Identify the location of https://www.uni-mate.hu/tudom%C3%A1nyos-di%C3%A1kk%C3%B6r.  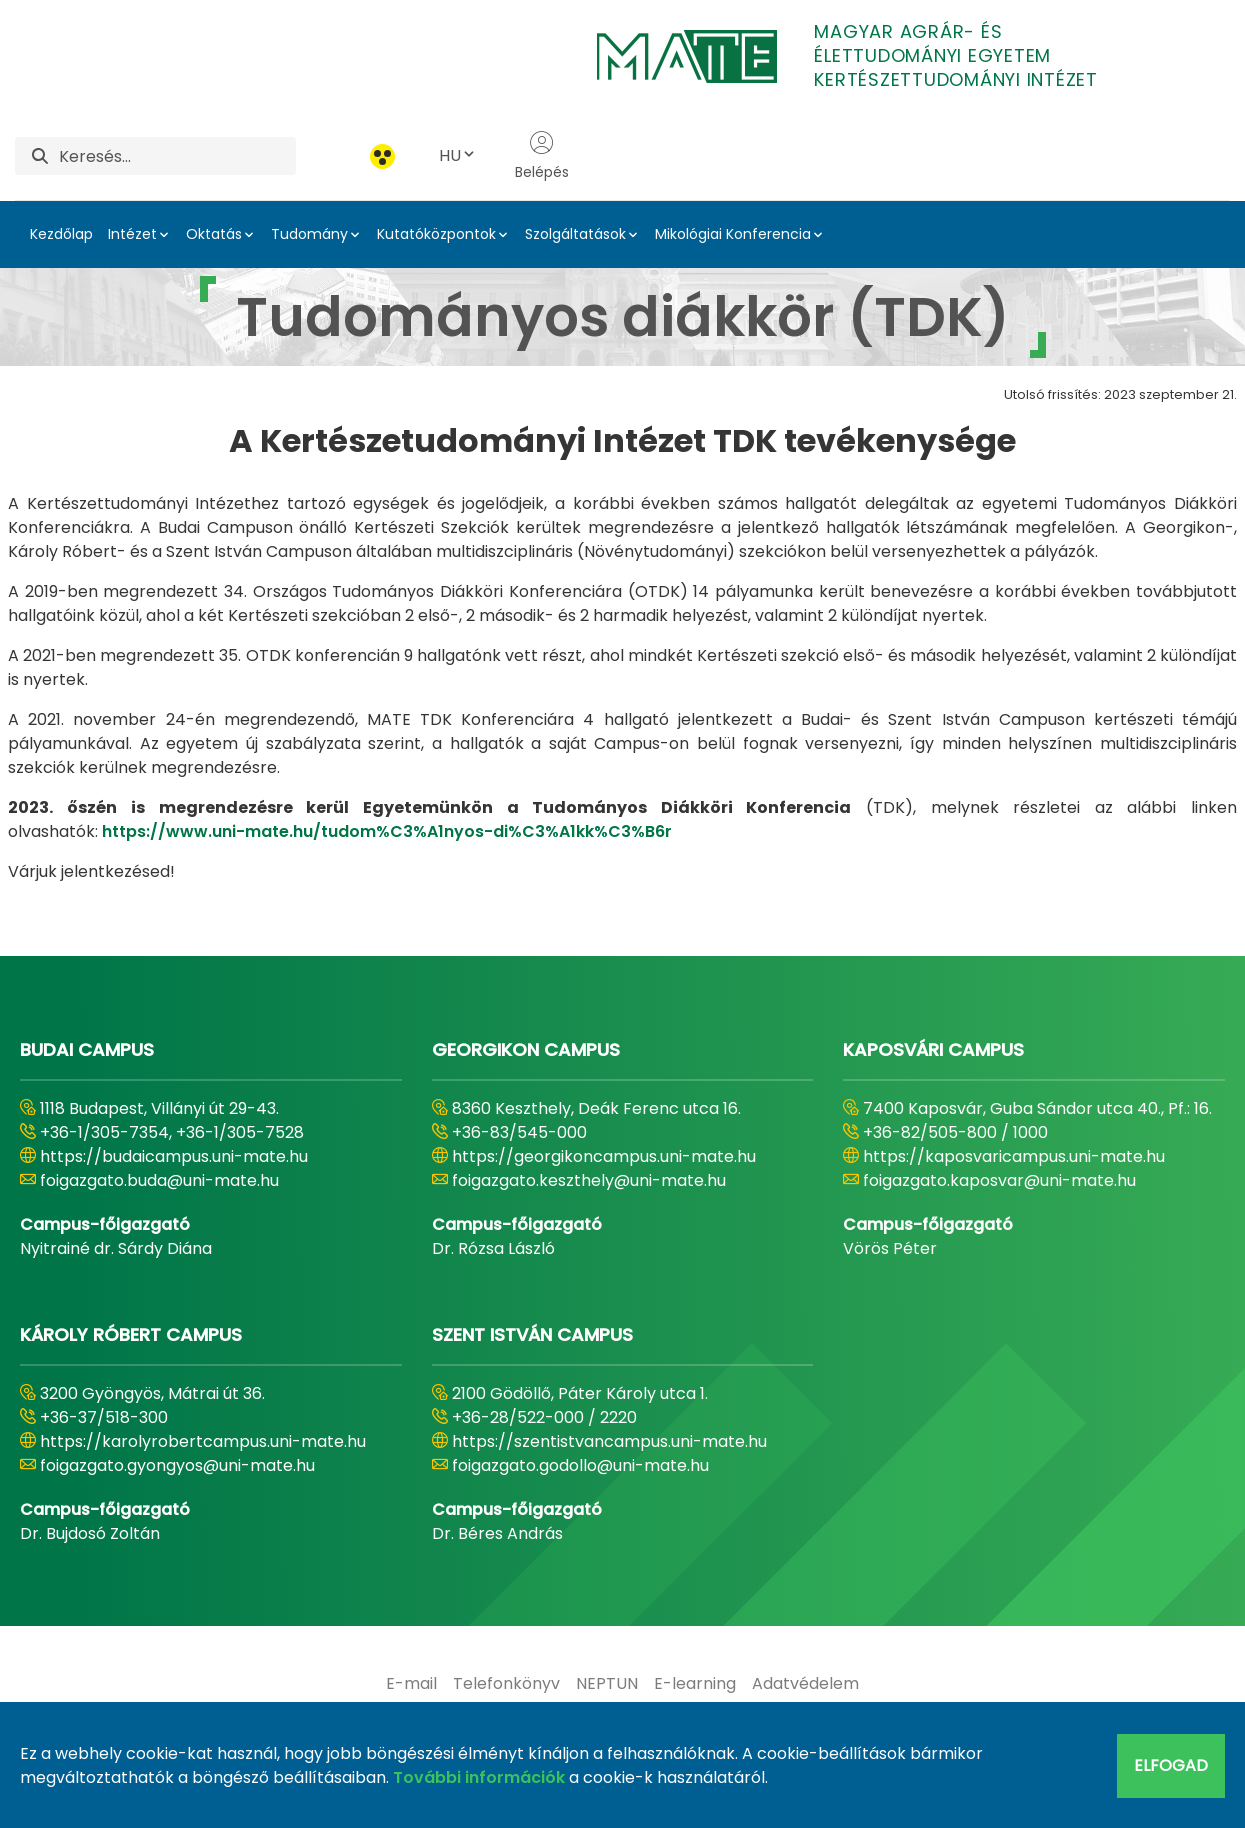
(387, 831).